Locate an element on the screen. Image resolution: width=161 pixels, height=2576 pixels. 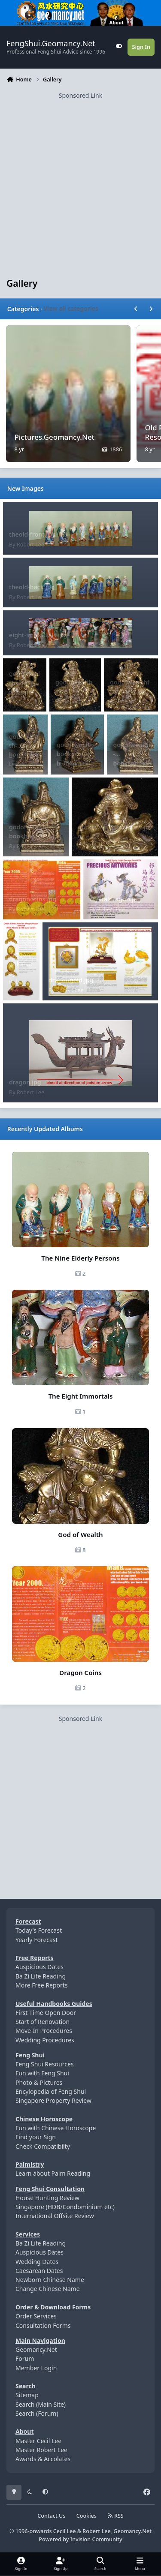
View all categories is located at coordinates (70, 309).